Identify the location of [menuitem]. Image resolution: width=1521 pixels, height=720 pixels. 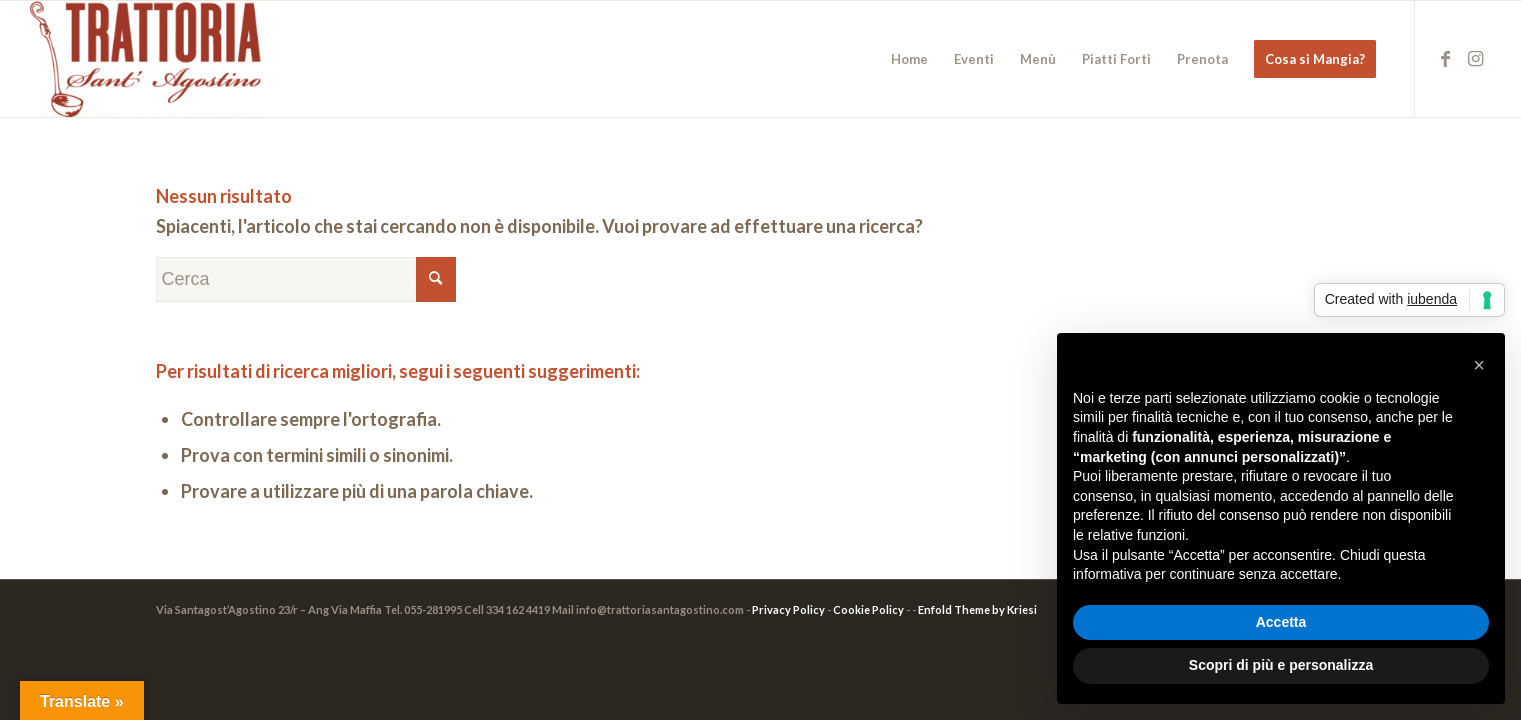
(909, 59).